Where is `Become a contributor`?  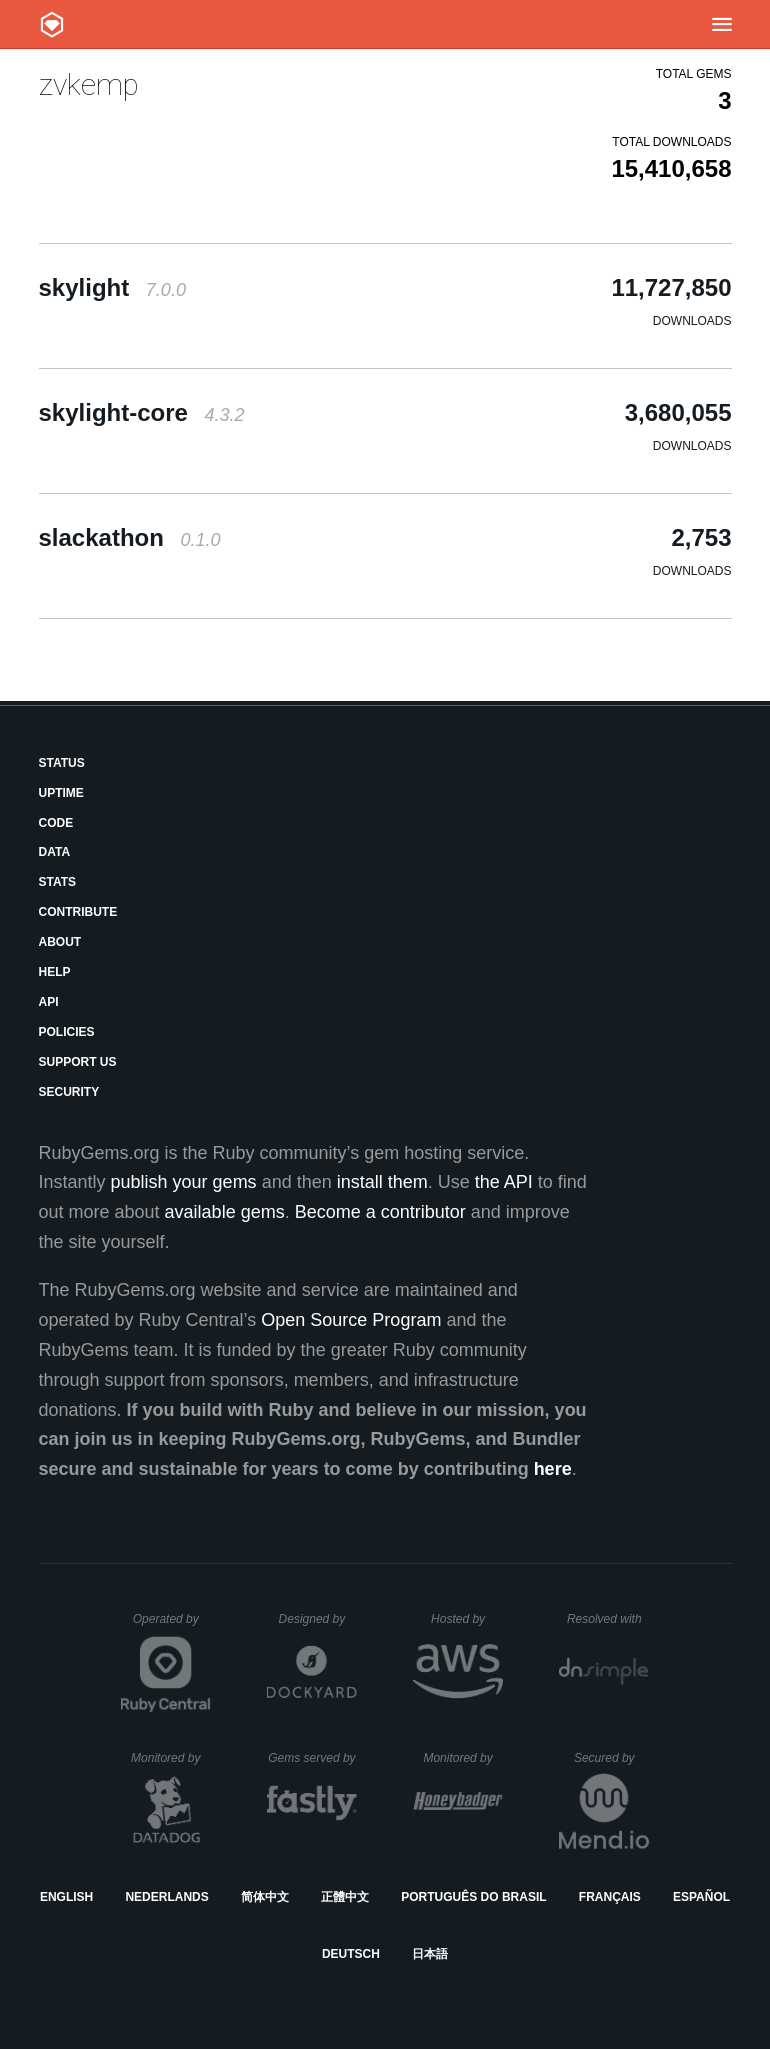
Become a contributor is located at coordinates (380, 1212).